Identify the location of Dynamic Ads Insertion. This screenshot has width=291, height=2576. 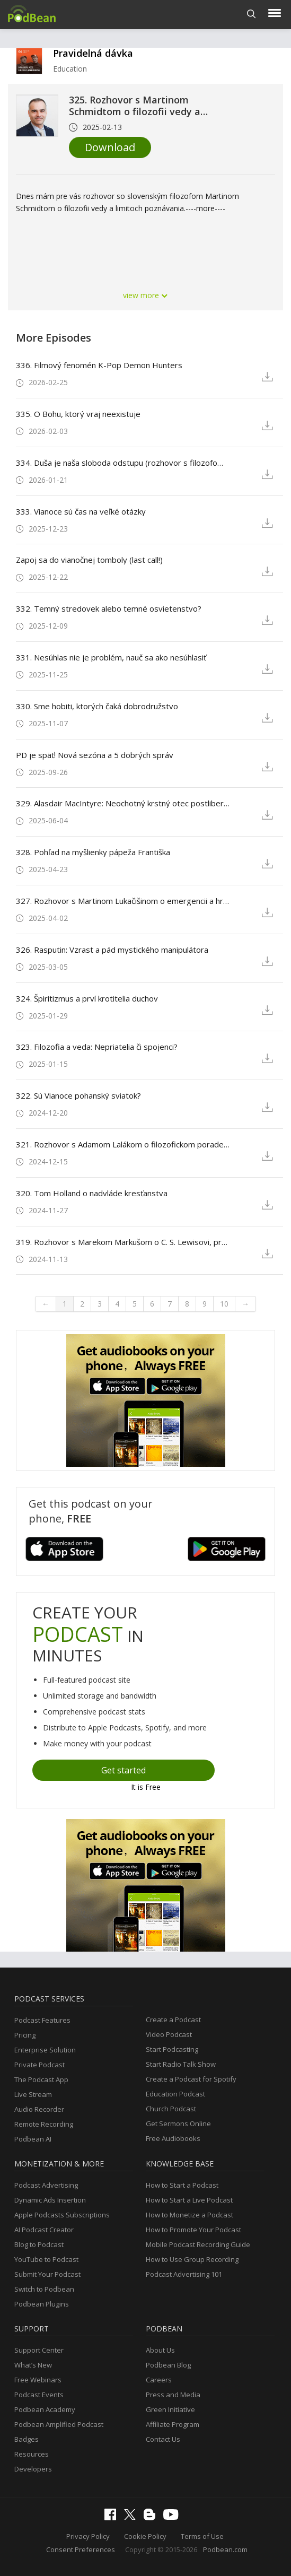
(50, 2200).